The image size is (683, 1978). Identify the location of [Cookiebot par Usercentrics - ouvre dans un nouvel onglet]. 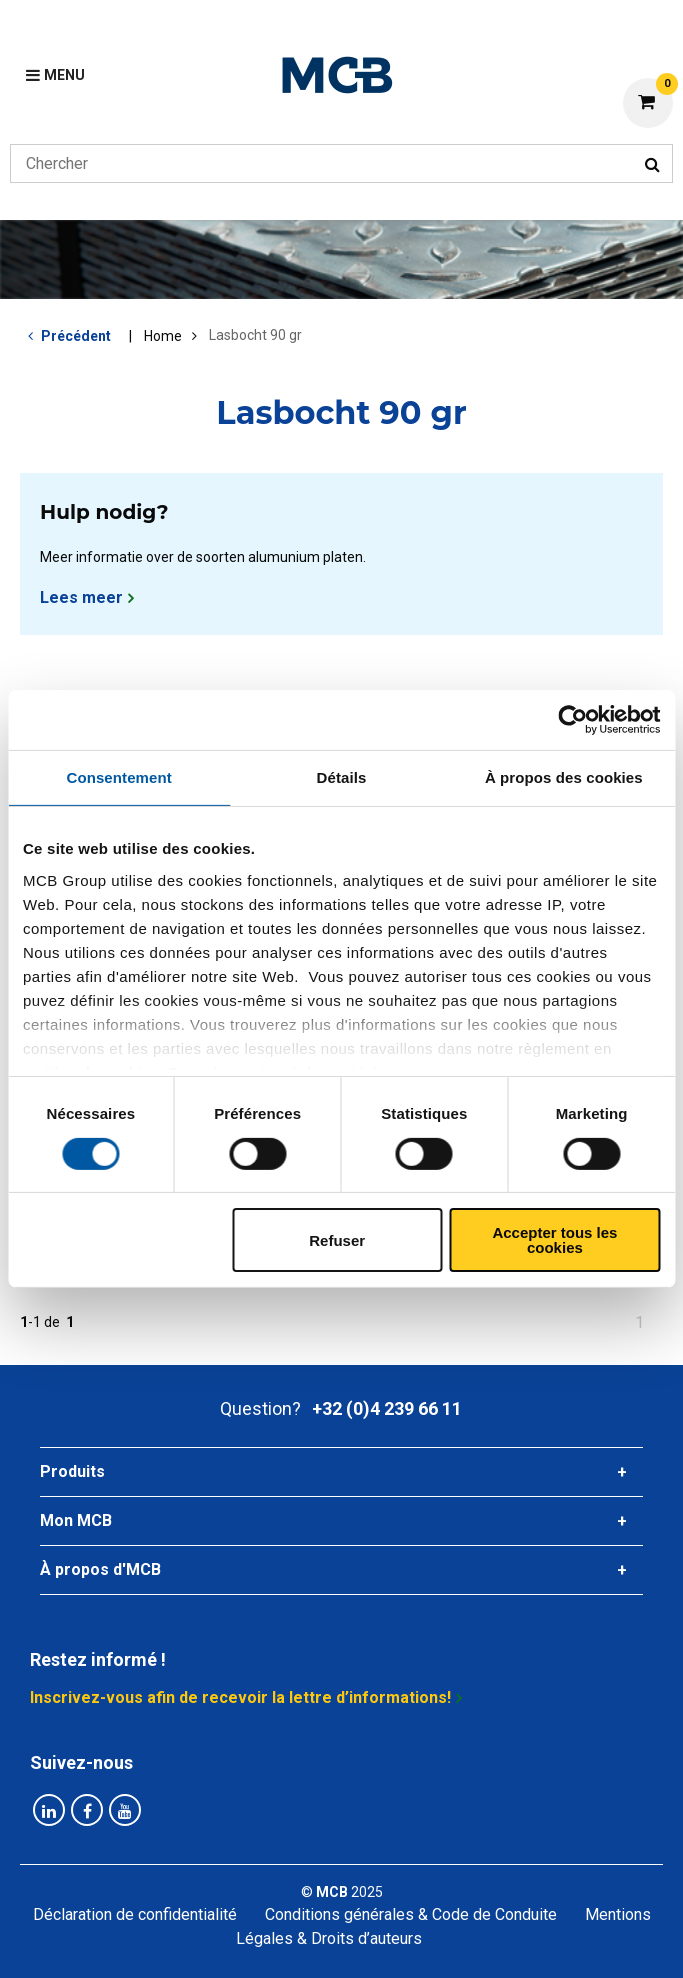
(572, 720).